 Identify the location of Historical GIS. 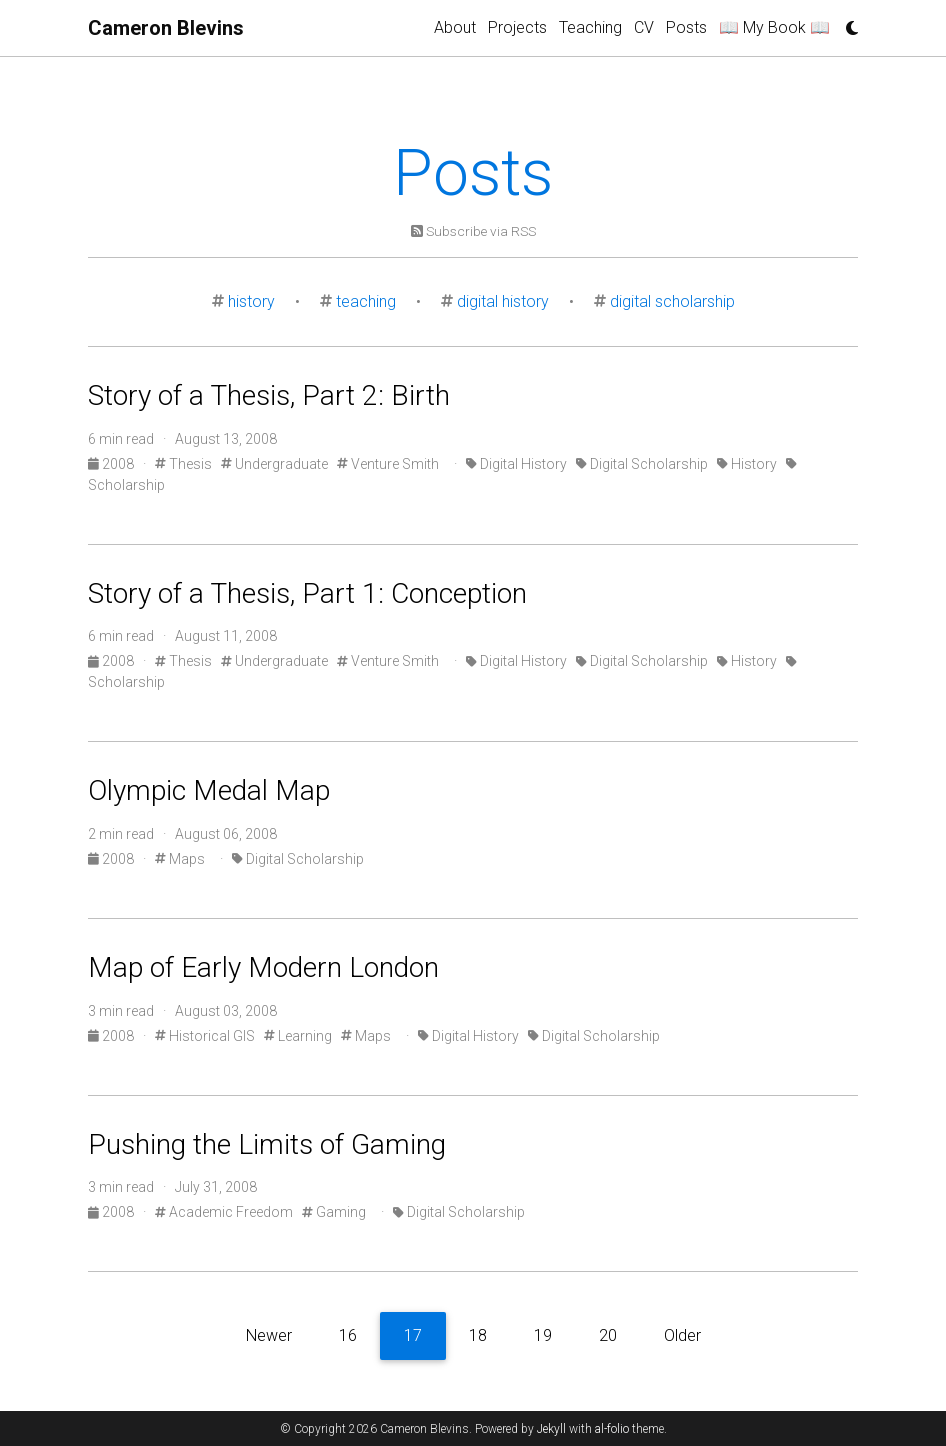
(205, 1036).